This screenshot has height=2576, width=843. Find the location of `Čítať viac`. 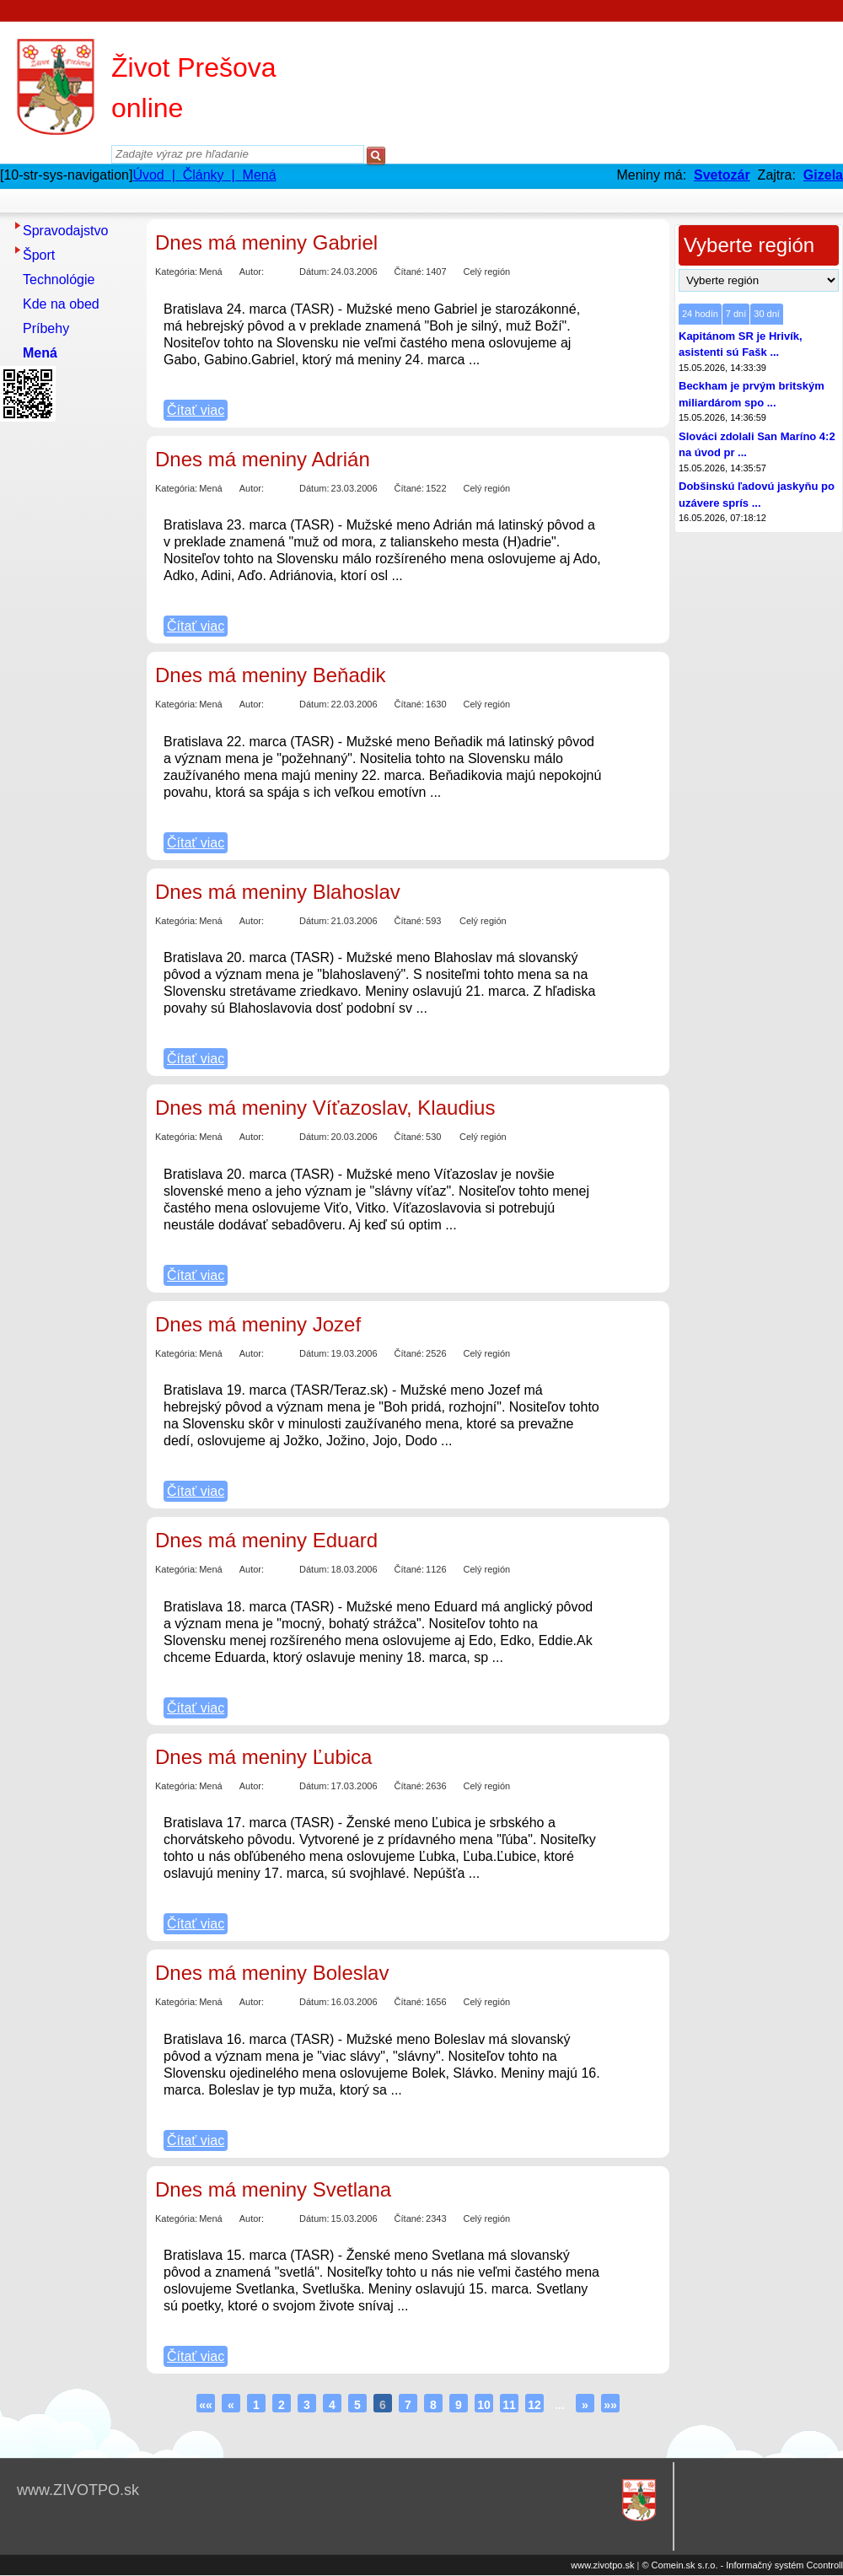

Čítať viac is located at coordinates (195, 410).